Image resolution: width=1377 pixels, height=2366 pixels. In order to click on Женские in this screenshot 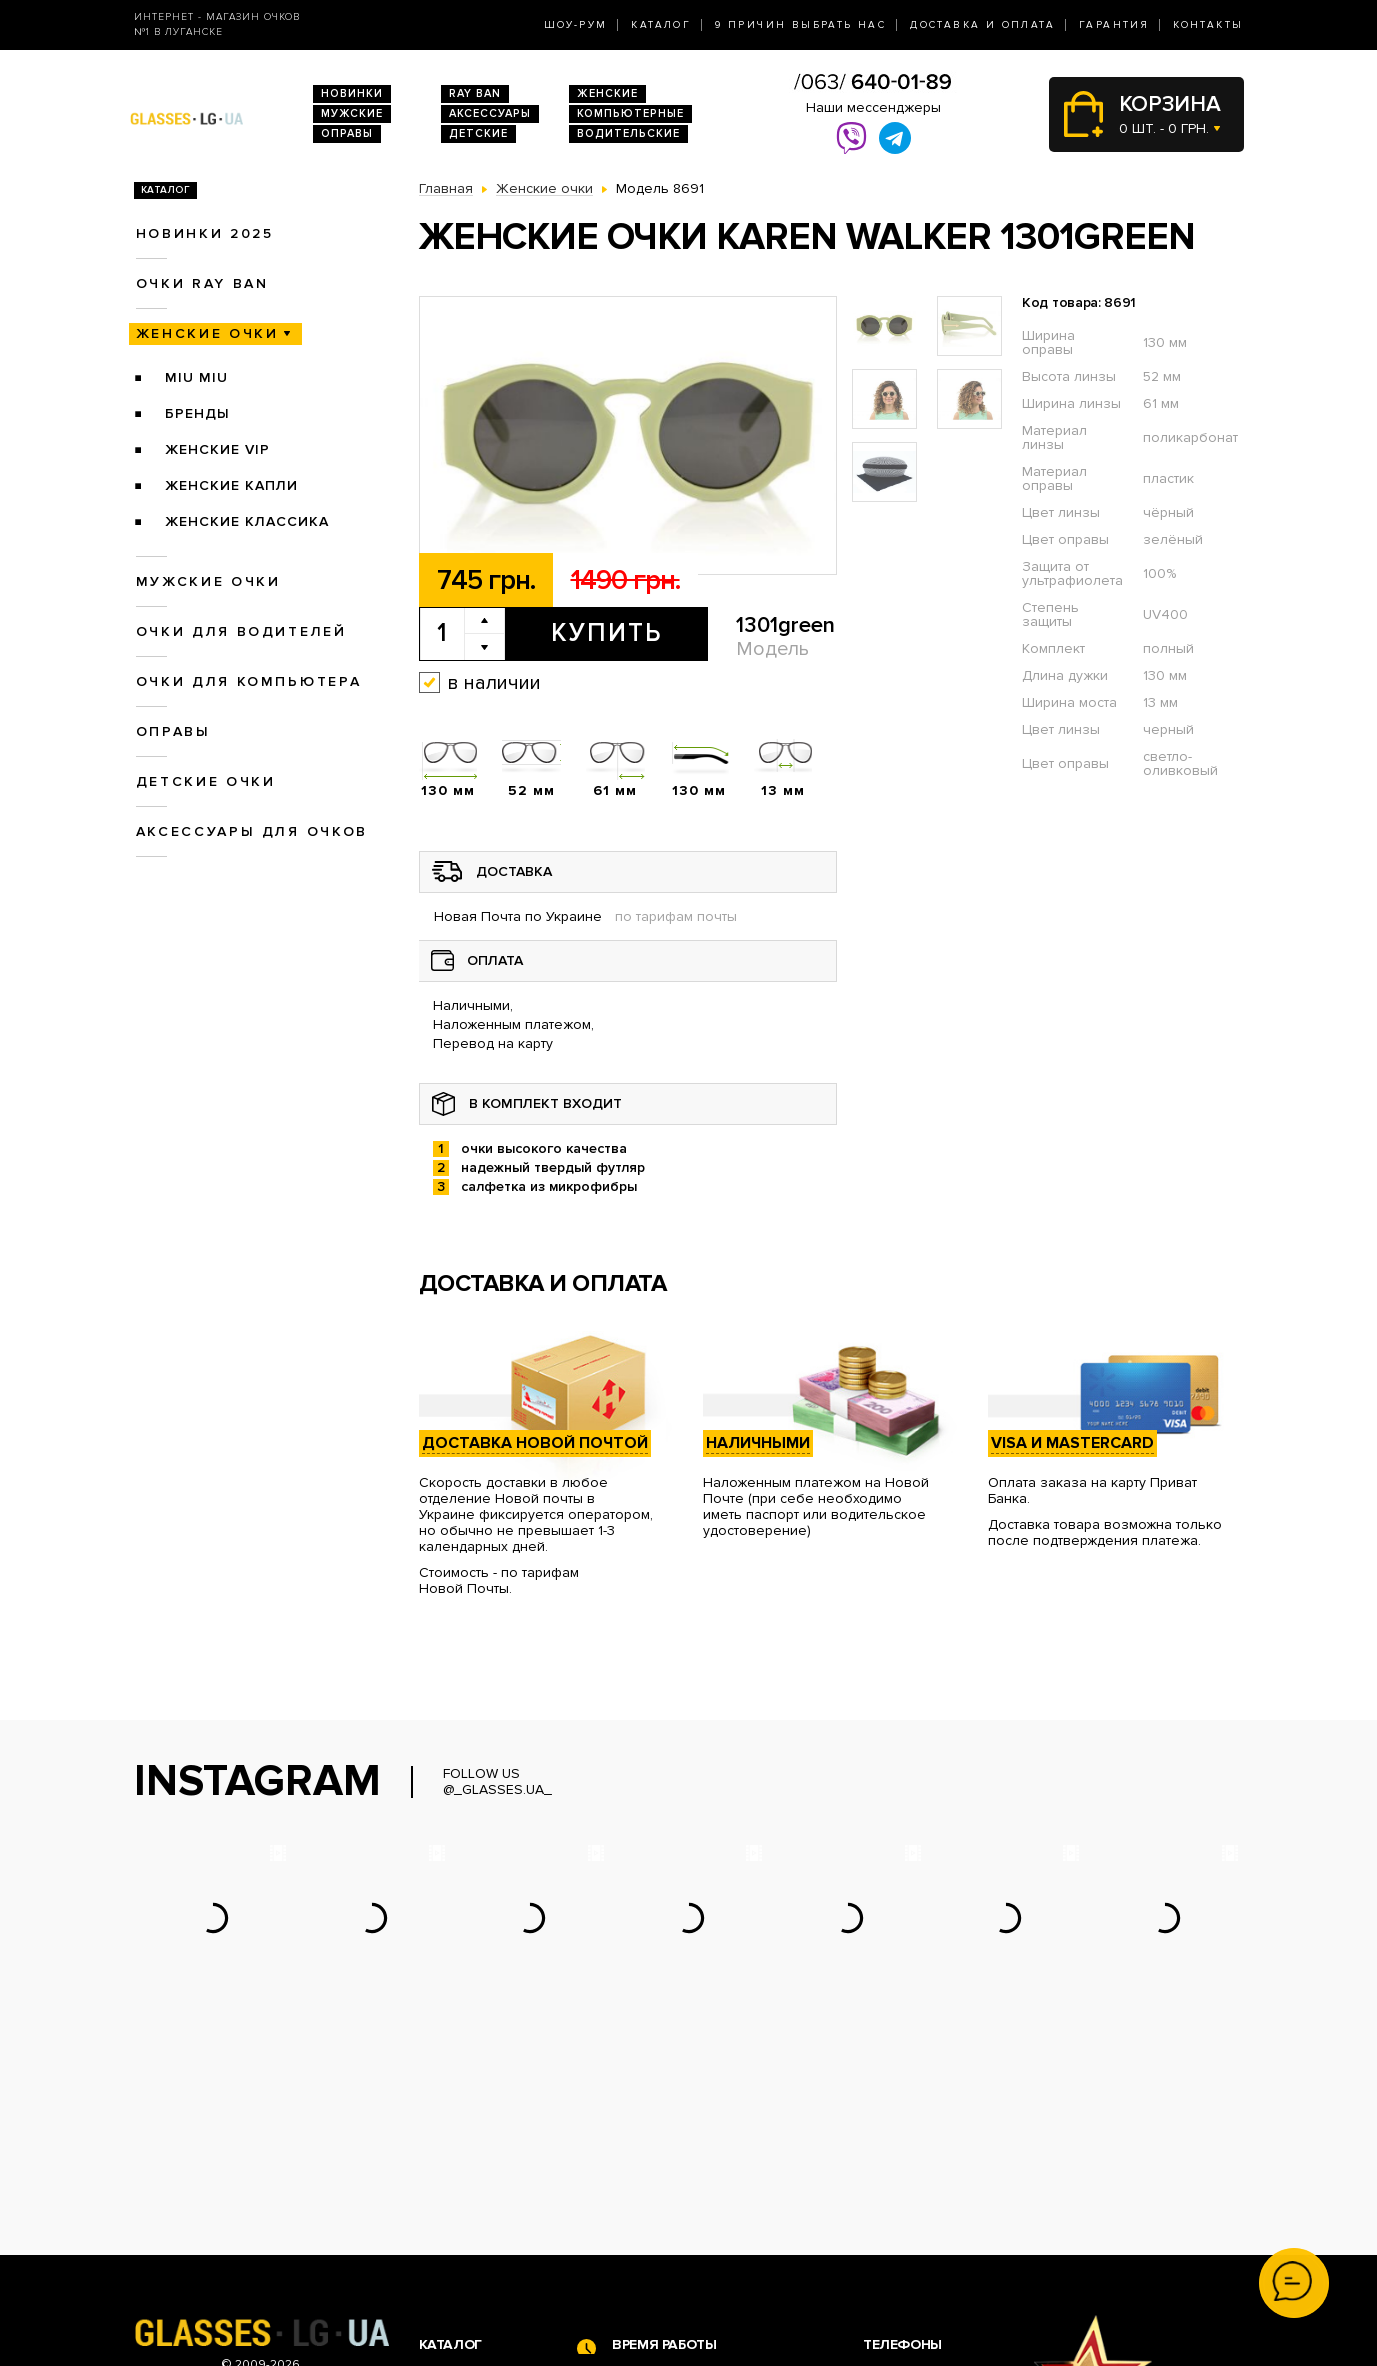, I will do `click(607, 93)`.